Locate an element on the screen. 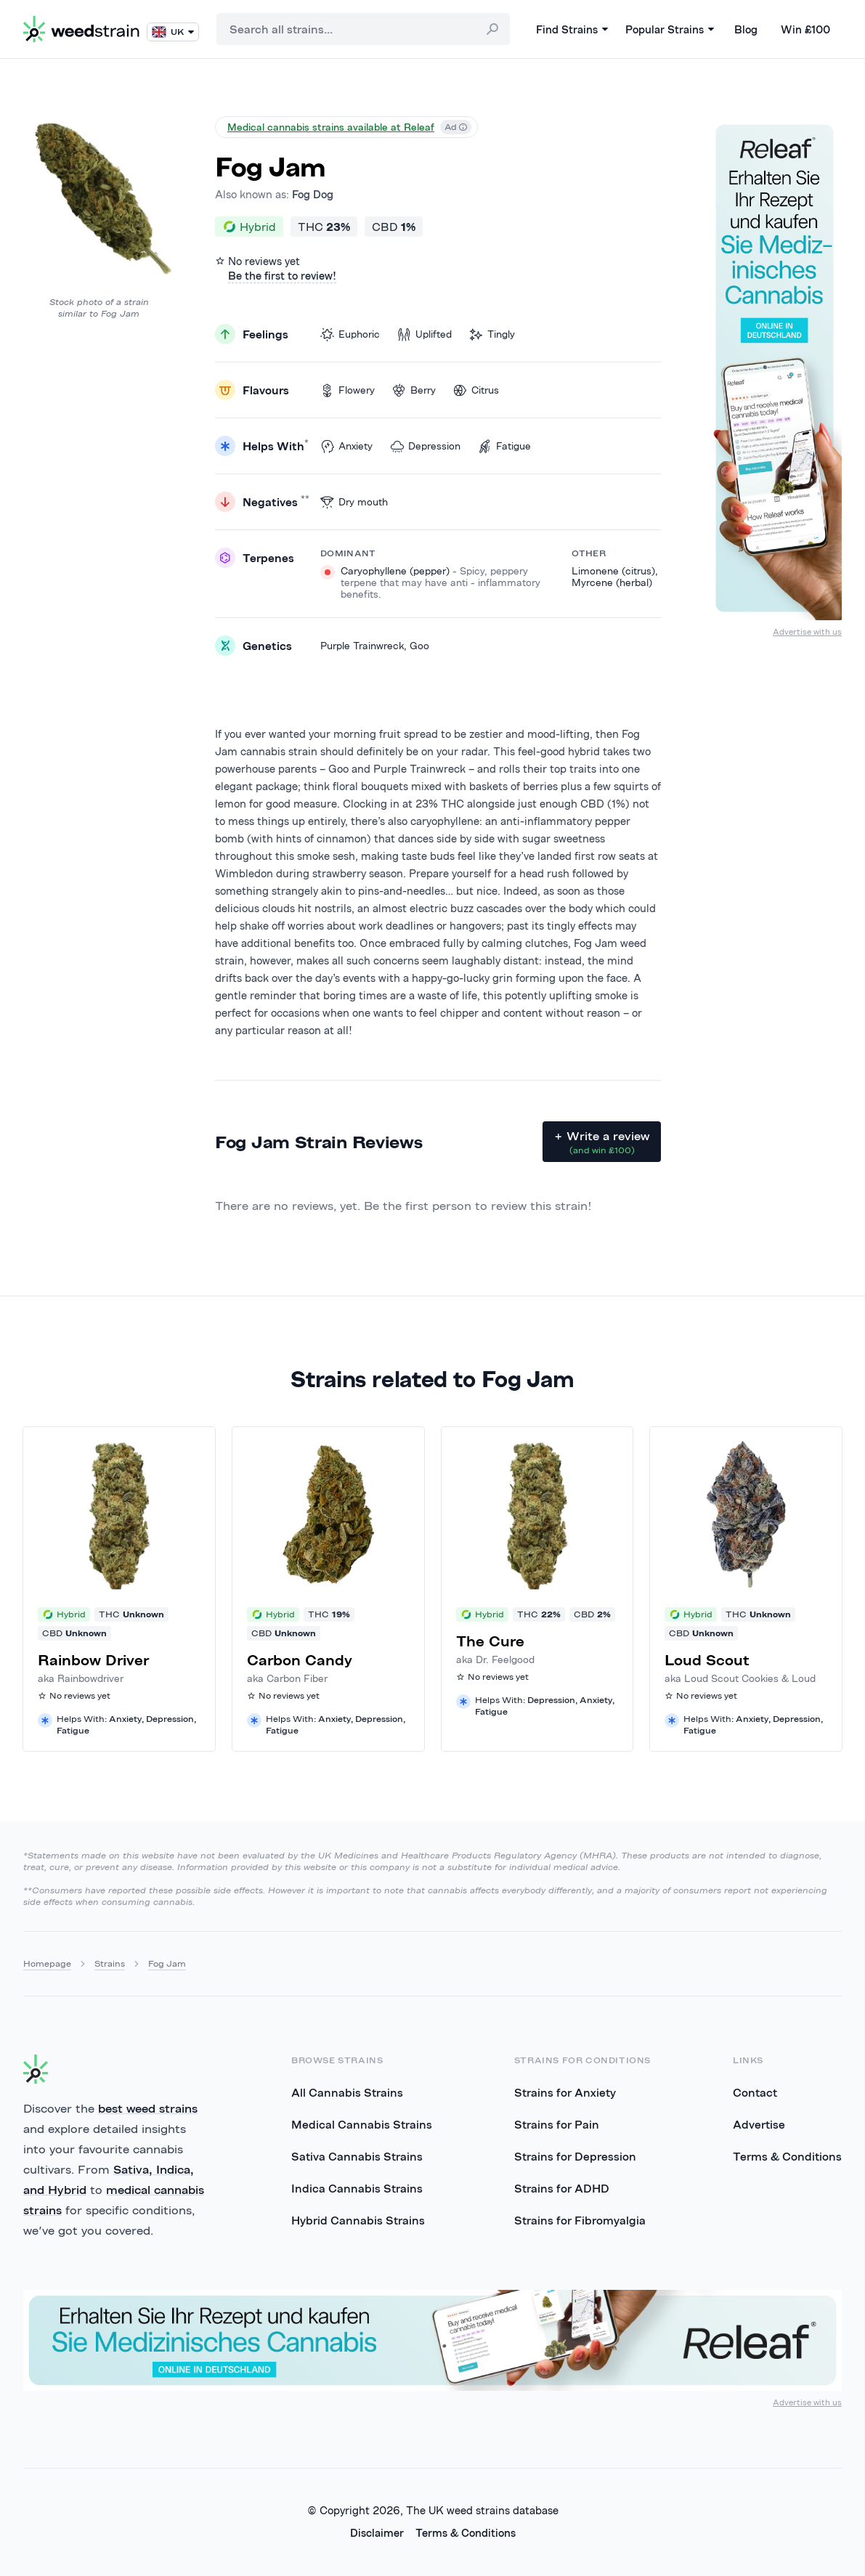 Image resolution: width=865 pixels, height=2576 pixels. Citrus is located at coordinates (476, 390).